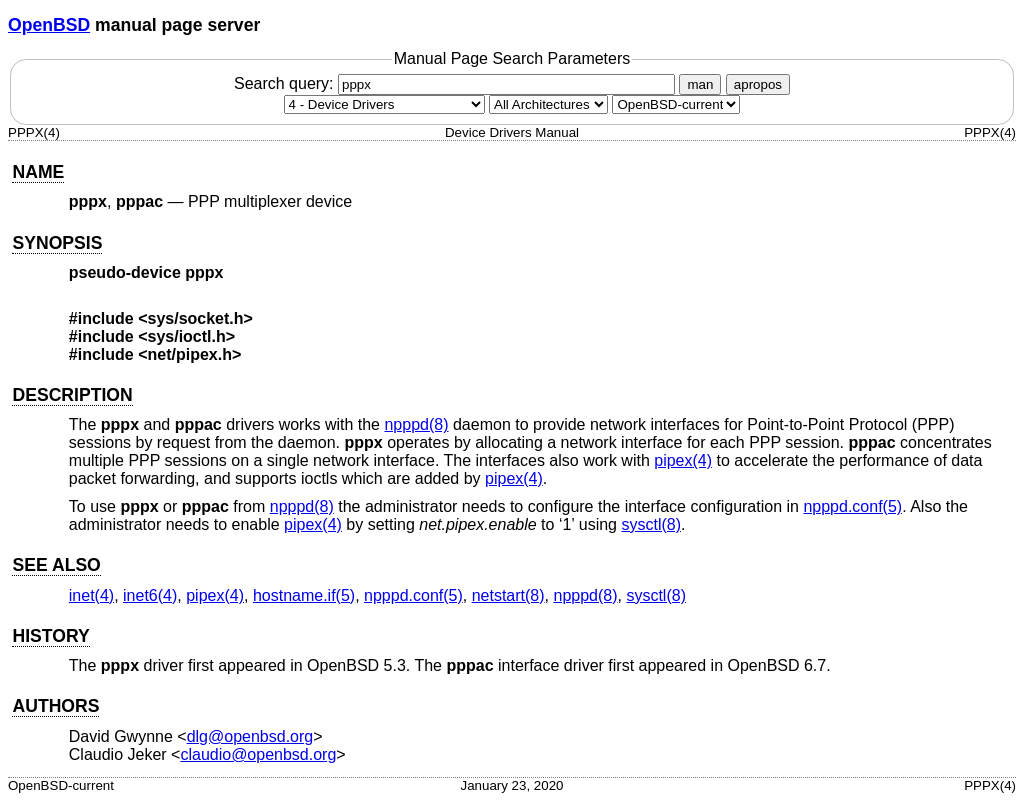 The image size is (1024, 801). What do you see at coordinates (50, 636) in the screenshot?
I see `HISTORY` at bounding box center [50, 636].